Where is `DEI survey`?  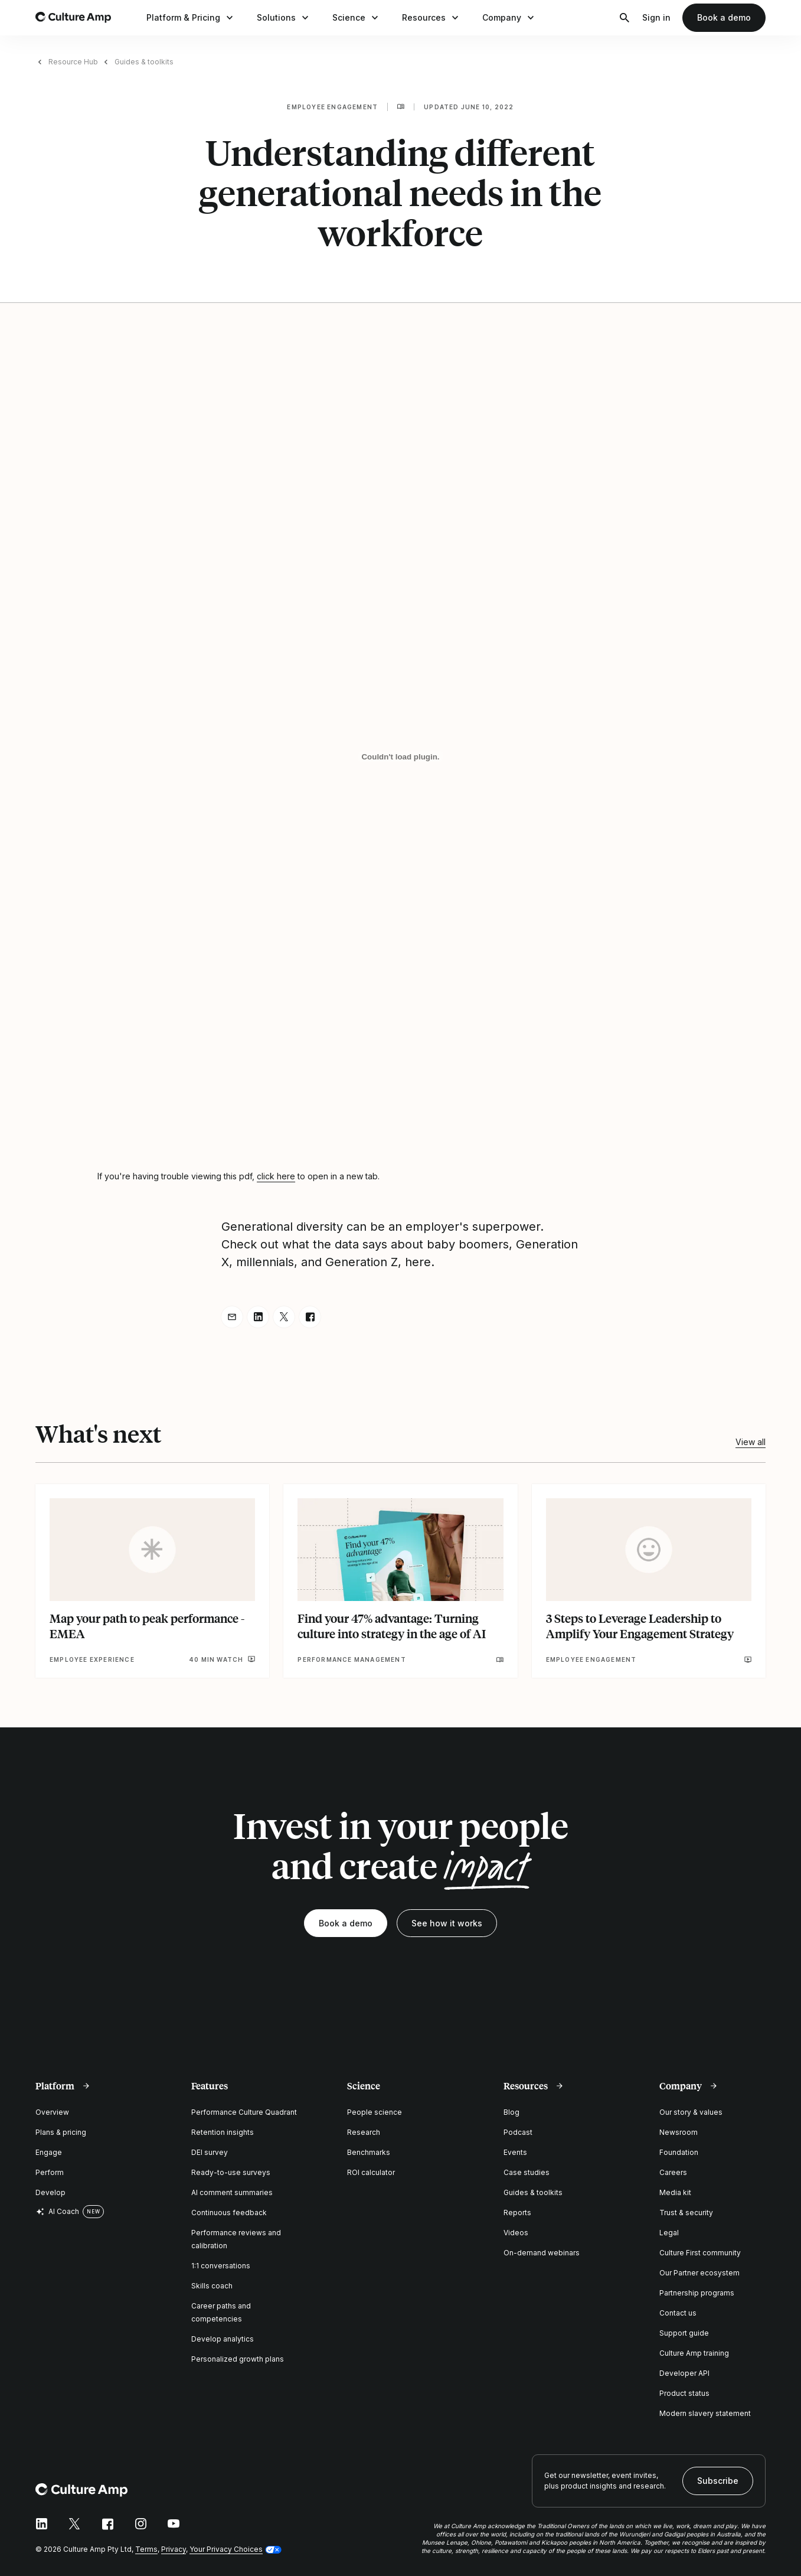 DEI survey is located at coordinates (209, 2152).